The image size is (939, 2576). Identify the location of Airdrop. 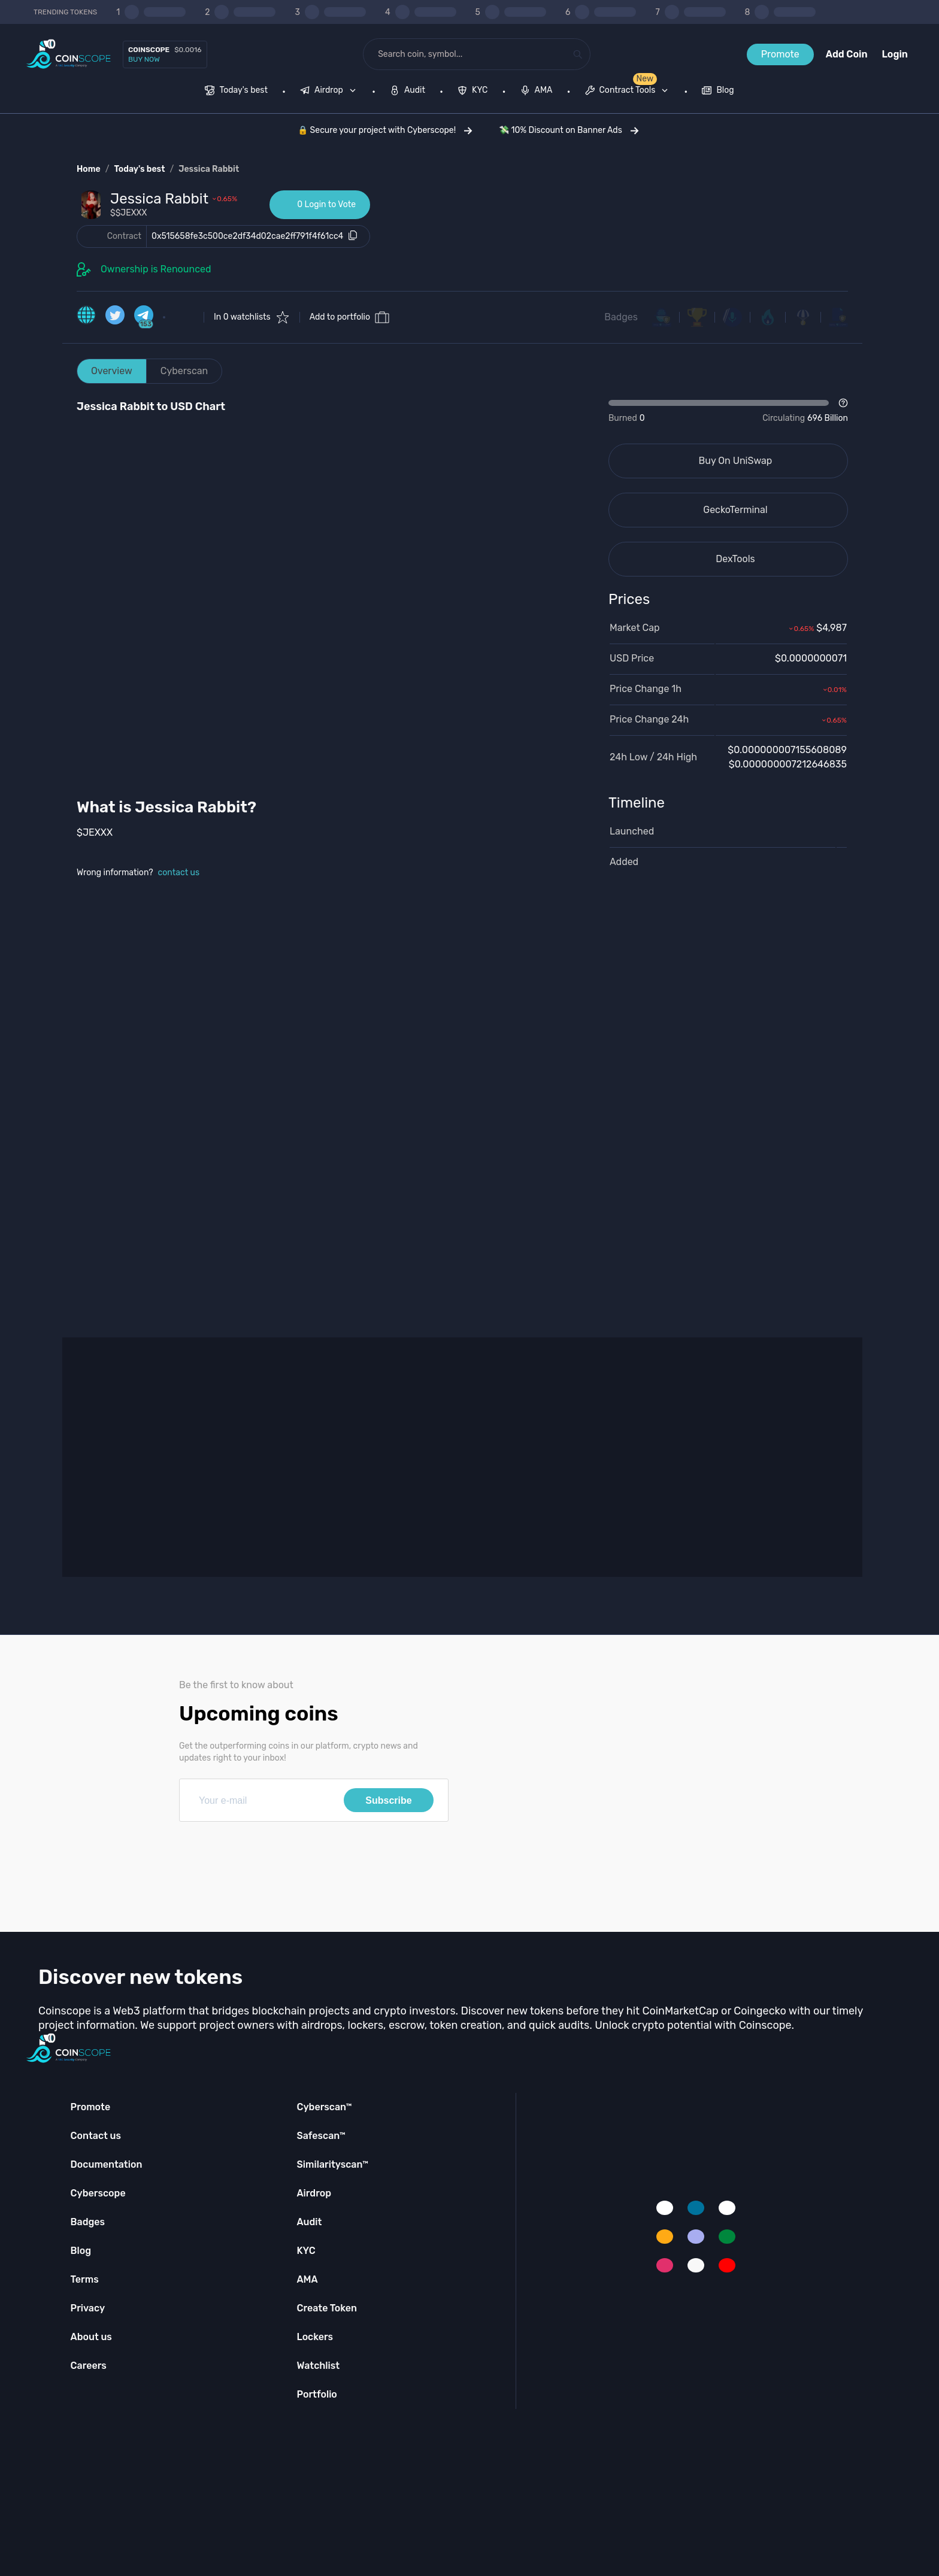
(313, 2193).